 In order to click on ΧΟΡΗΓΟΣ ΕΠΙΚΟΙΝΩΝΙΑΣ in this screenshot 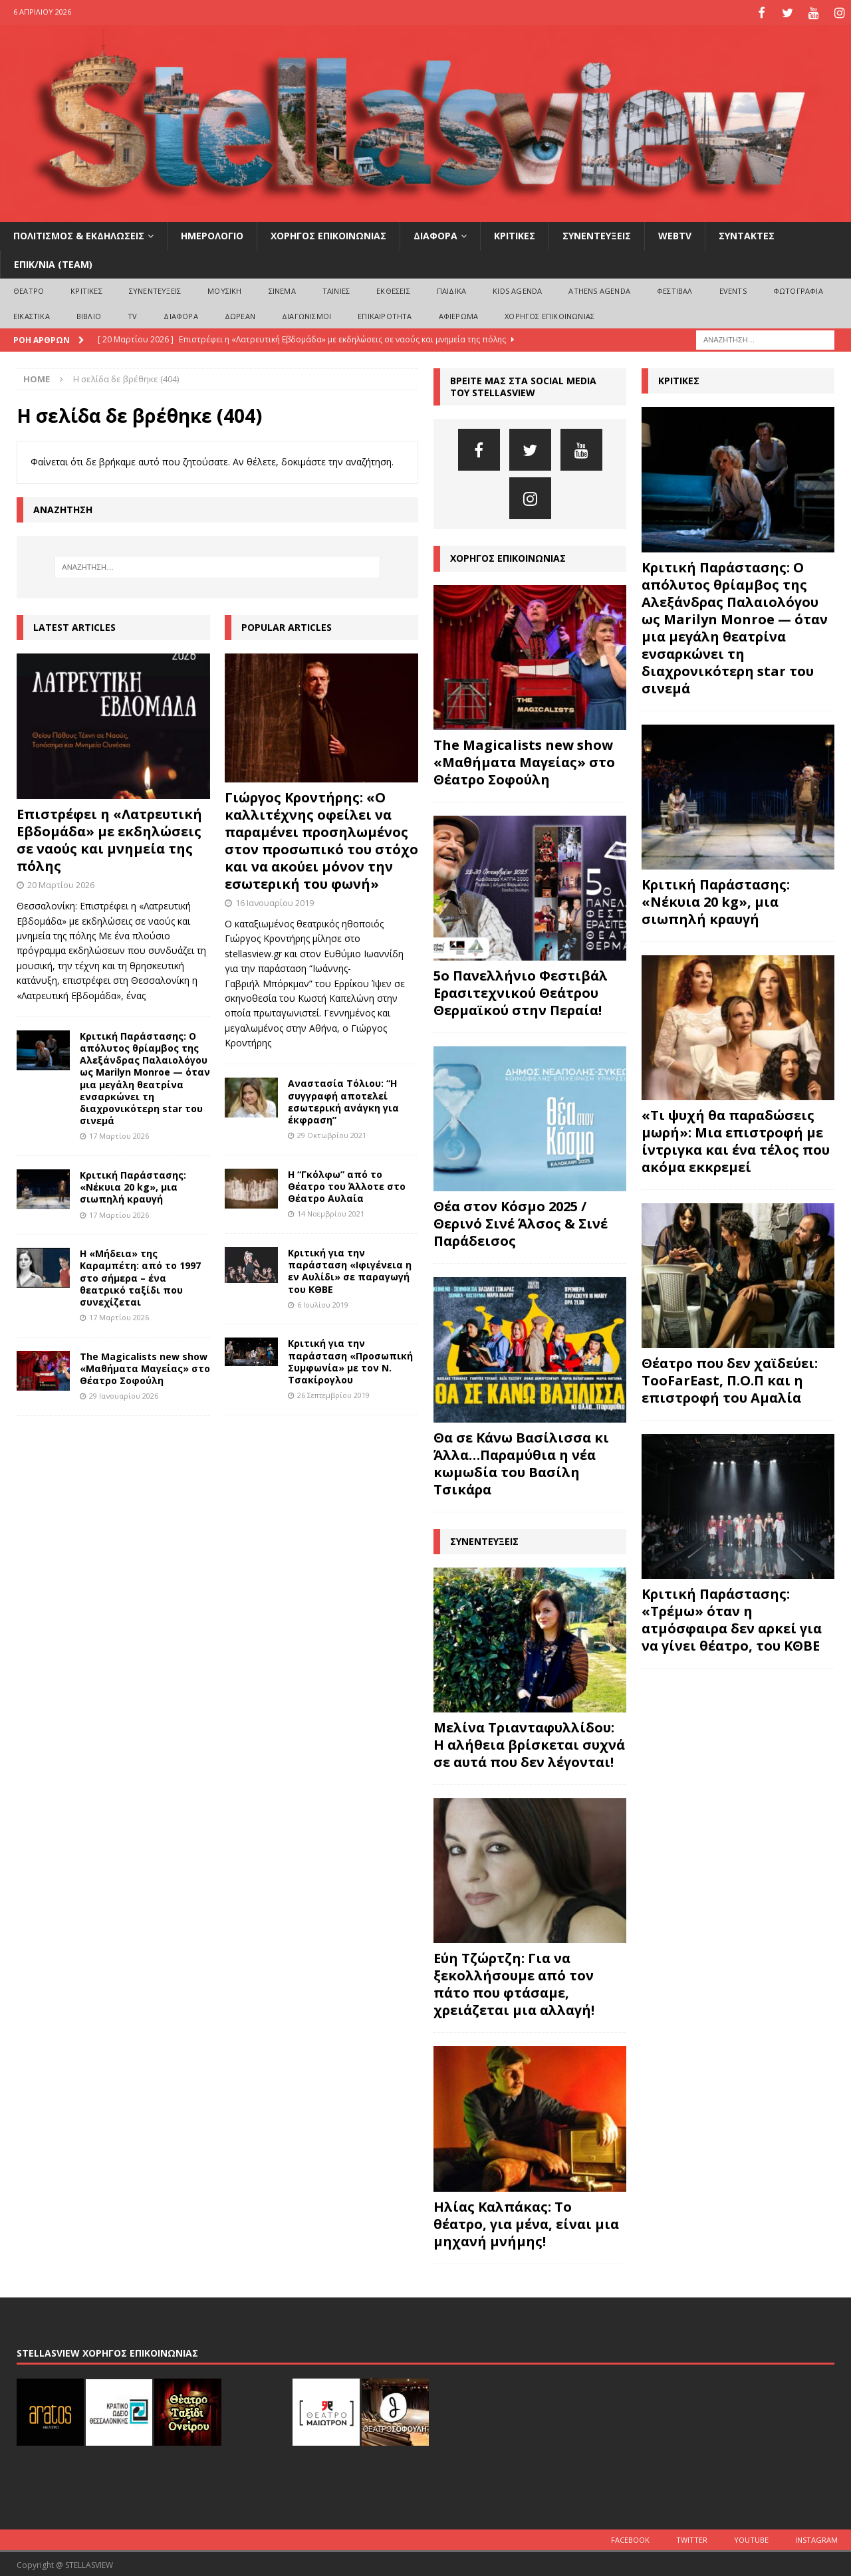, I will do `click(328, 233)`.